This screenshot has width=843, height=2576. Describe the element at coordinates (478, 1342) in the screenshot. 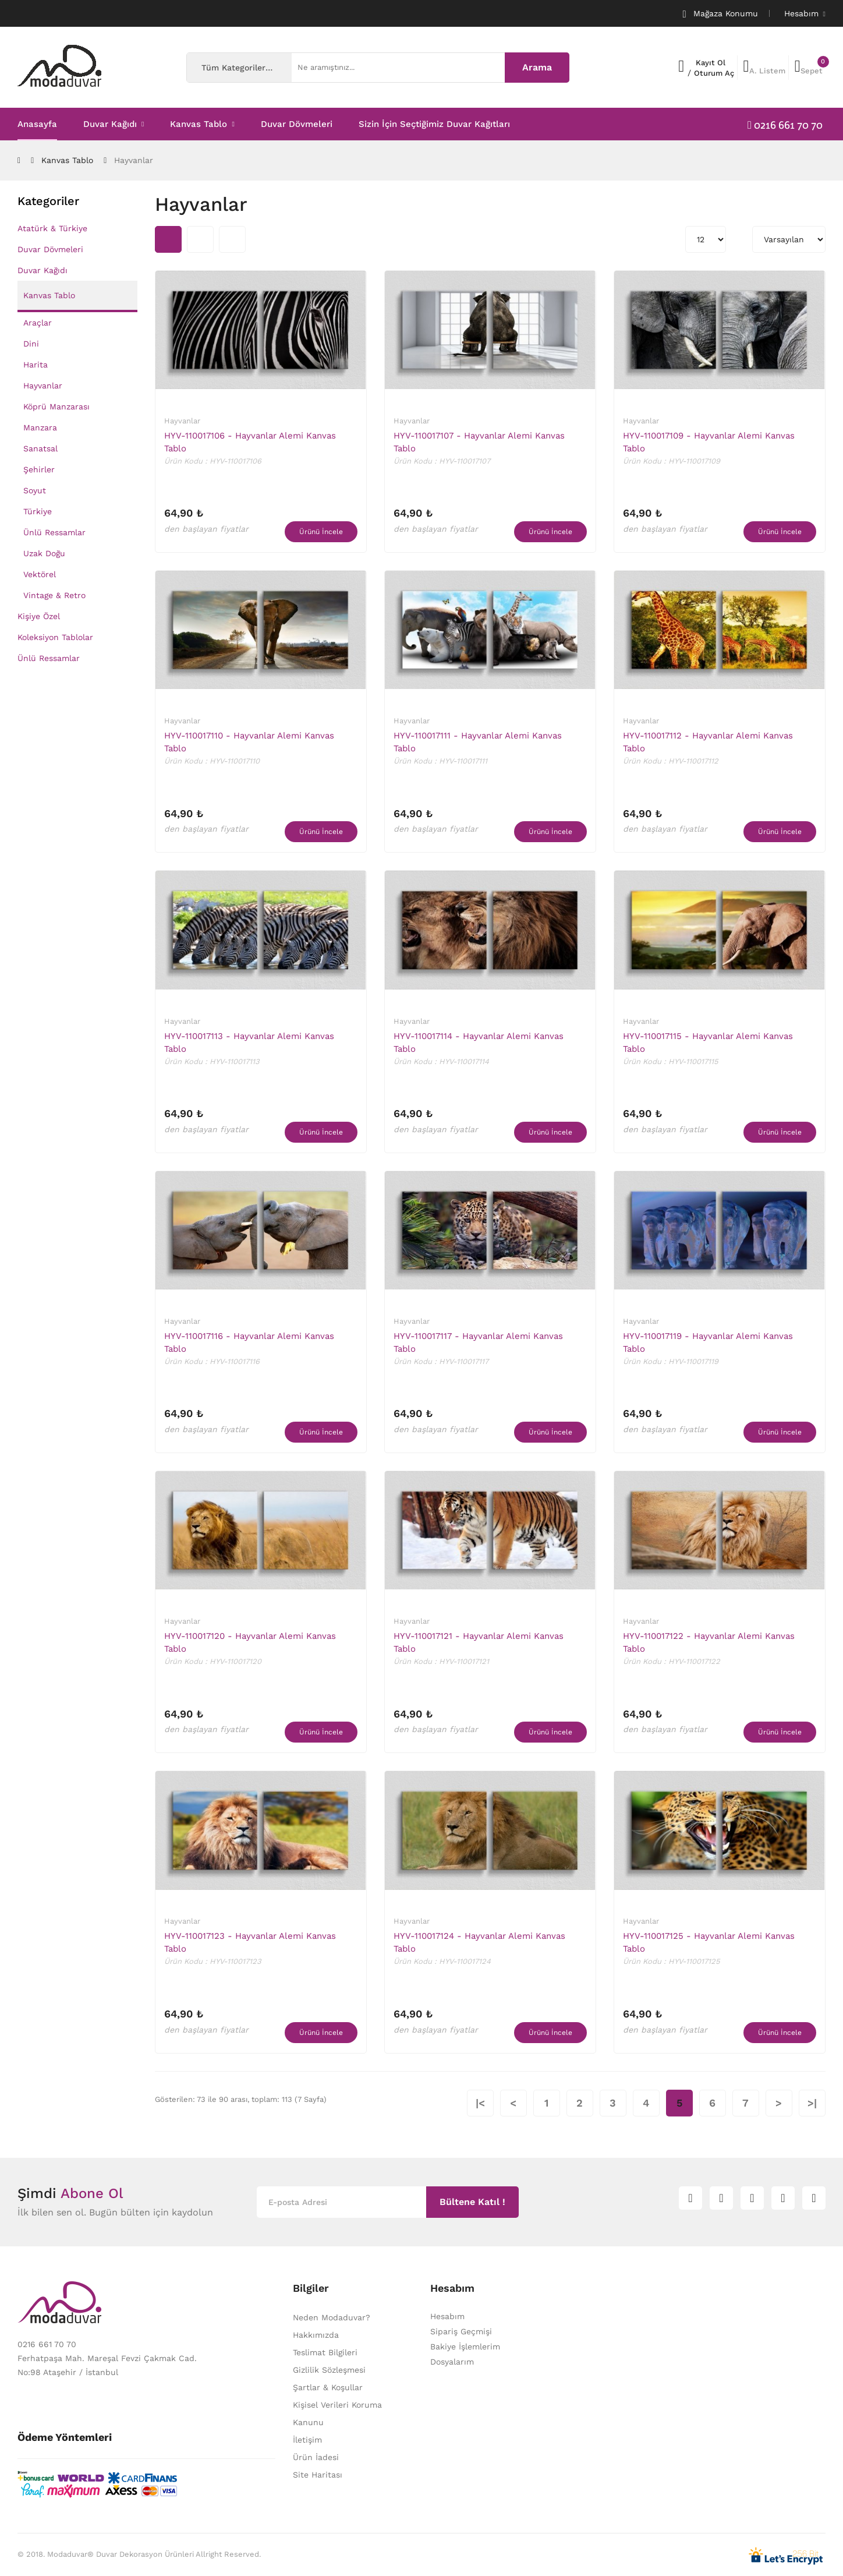

I see `HYV-110017117 - Hayvanlar Alemi Kanvas Tablo` at that location.